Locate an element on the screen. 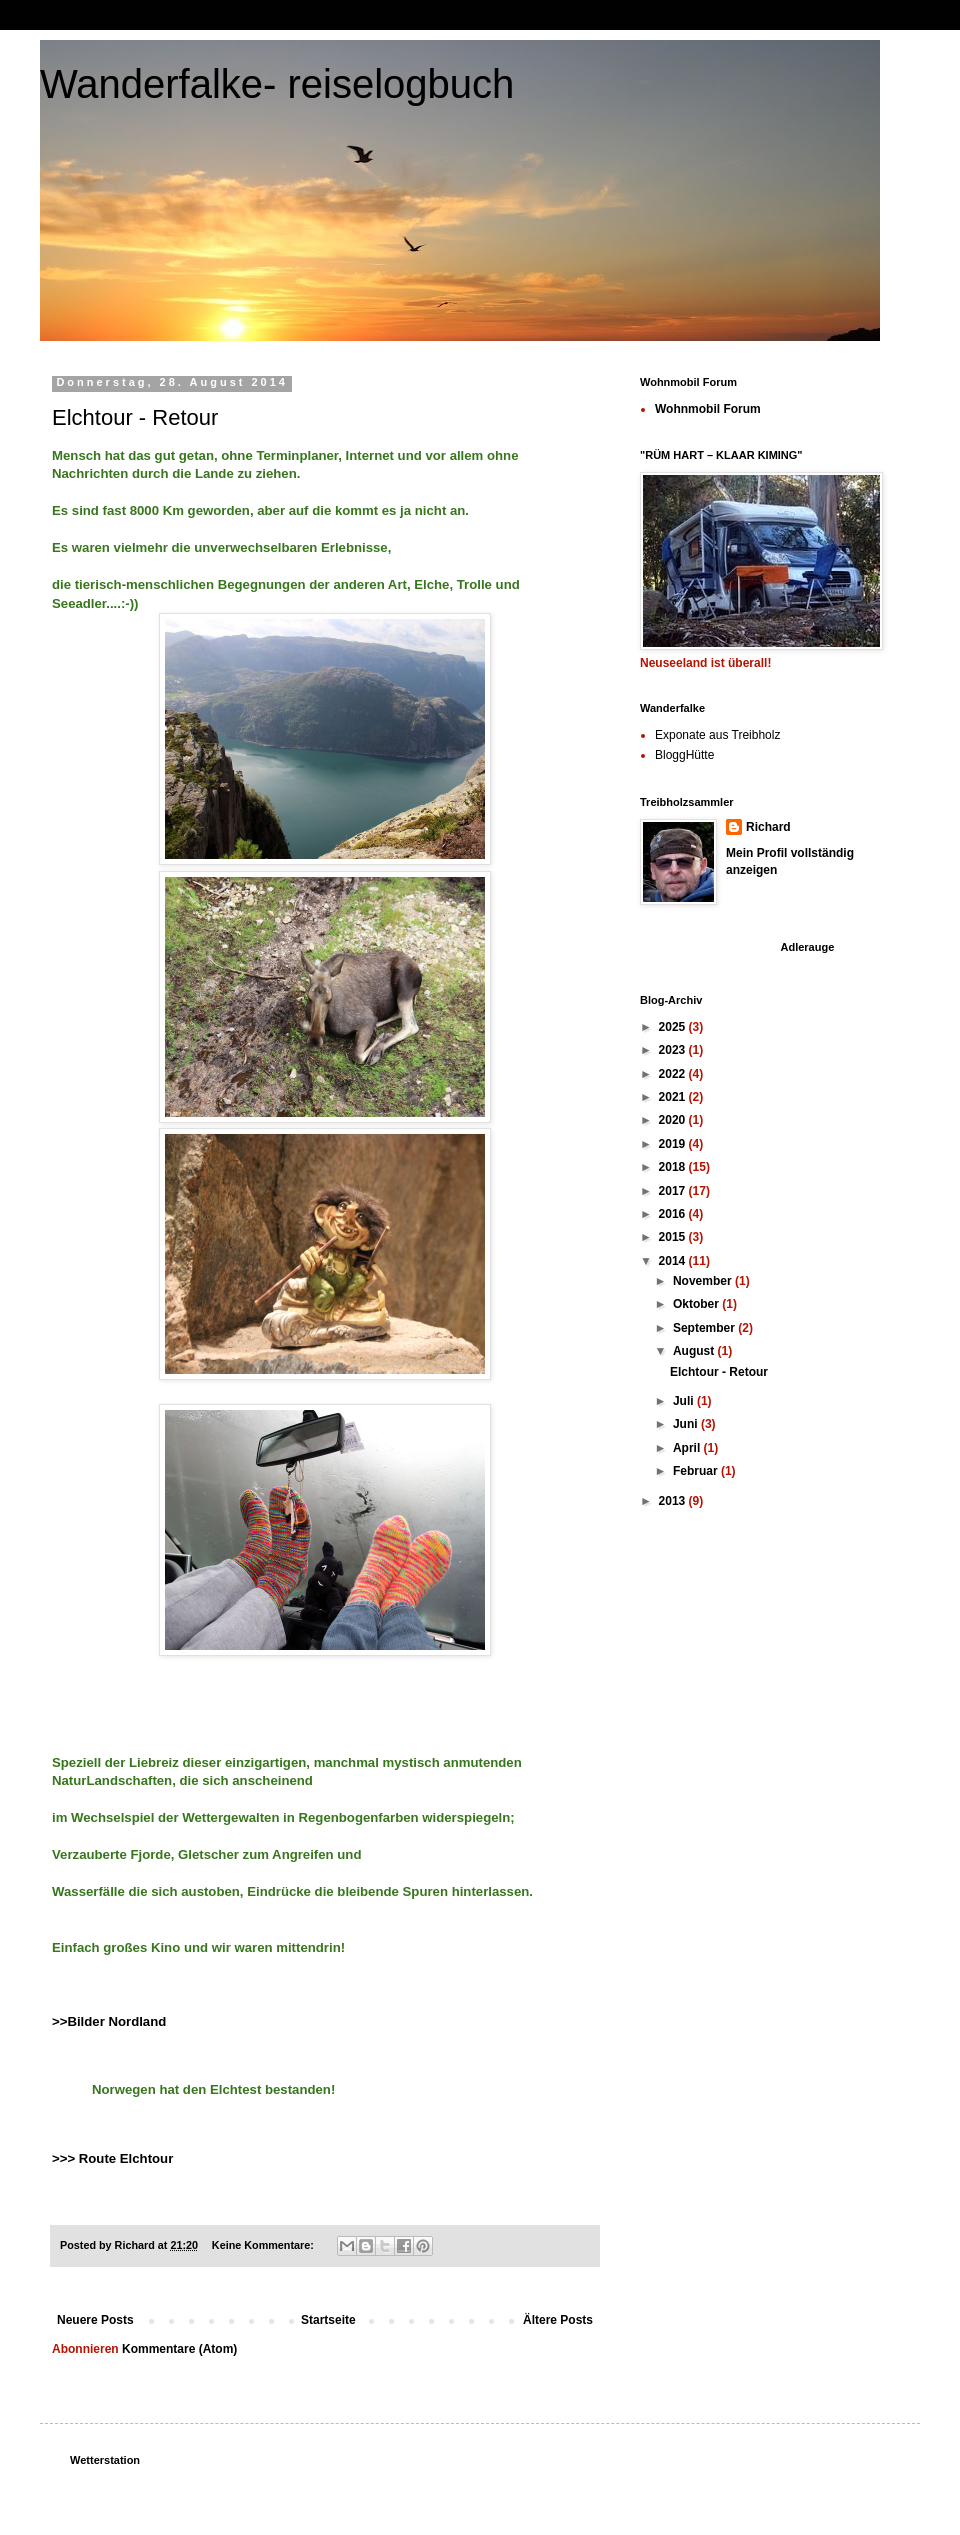  2016 is located at coordinates (674, 1214).